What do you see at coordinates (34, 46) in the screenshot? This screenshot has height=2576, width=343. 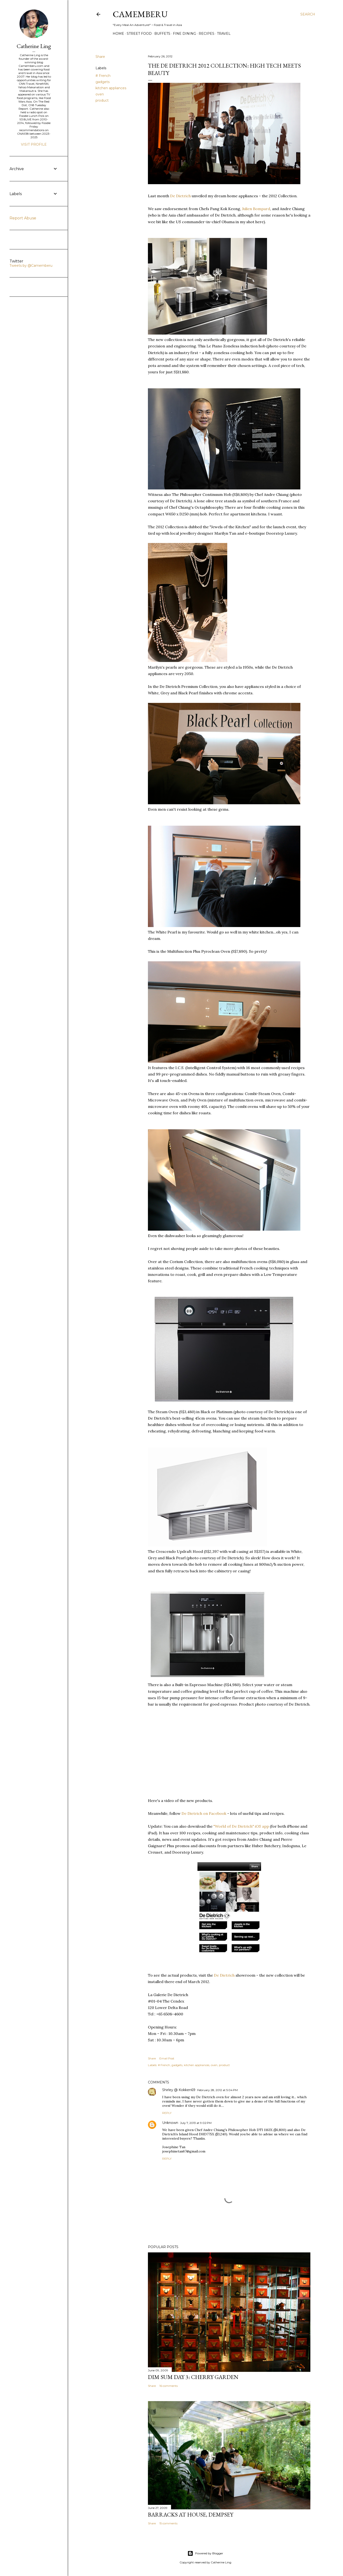 I see `Catherine Ling` at bounding box center [34, 46].